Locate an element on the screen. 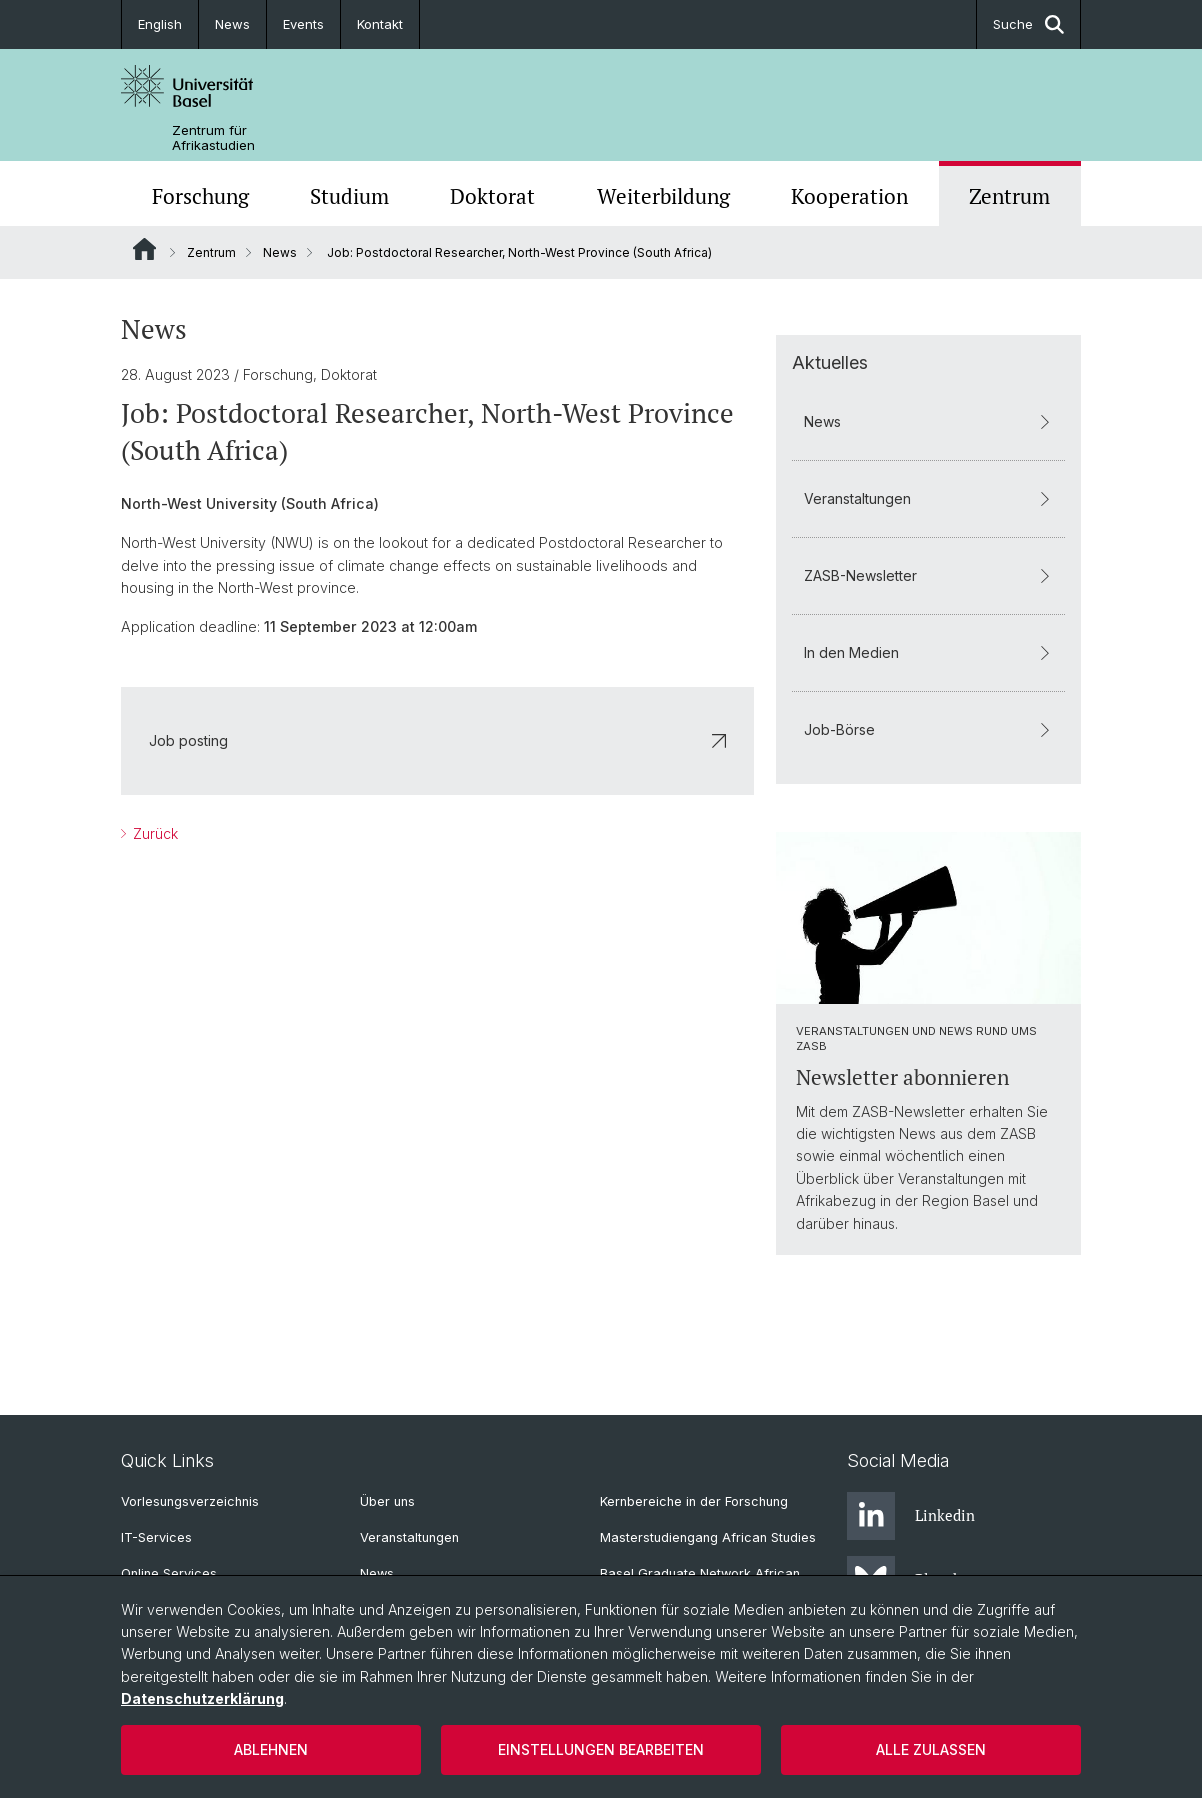 This screenshot has width=1202, height=1798. Kontakt is located at coordinates (380, 24).